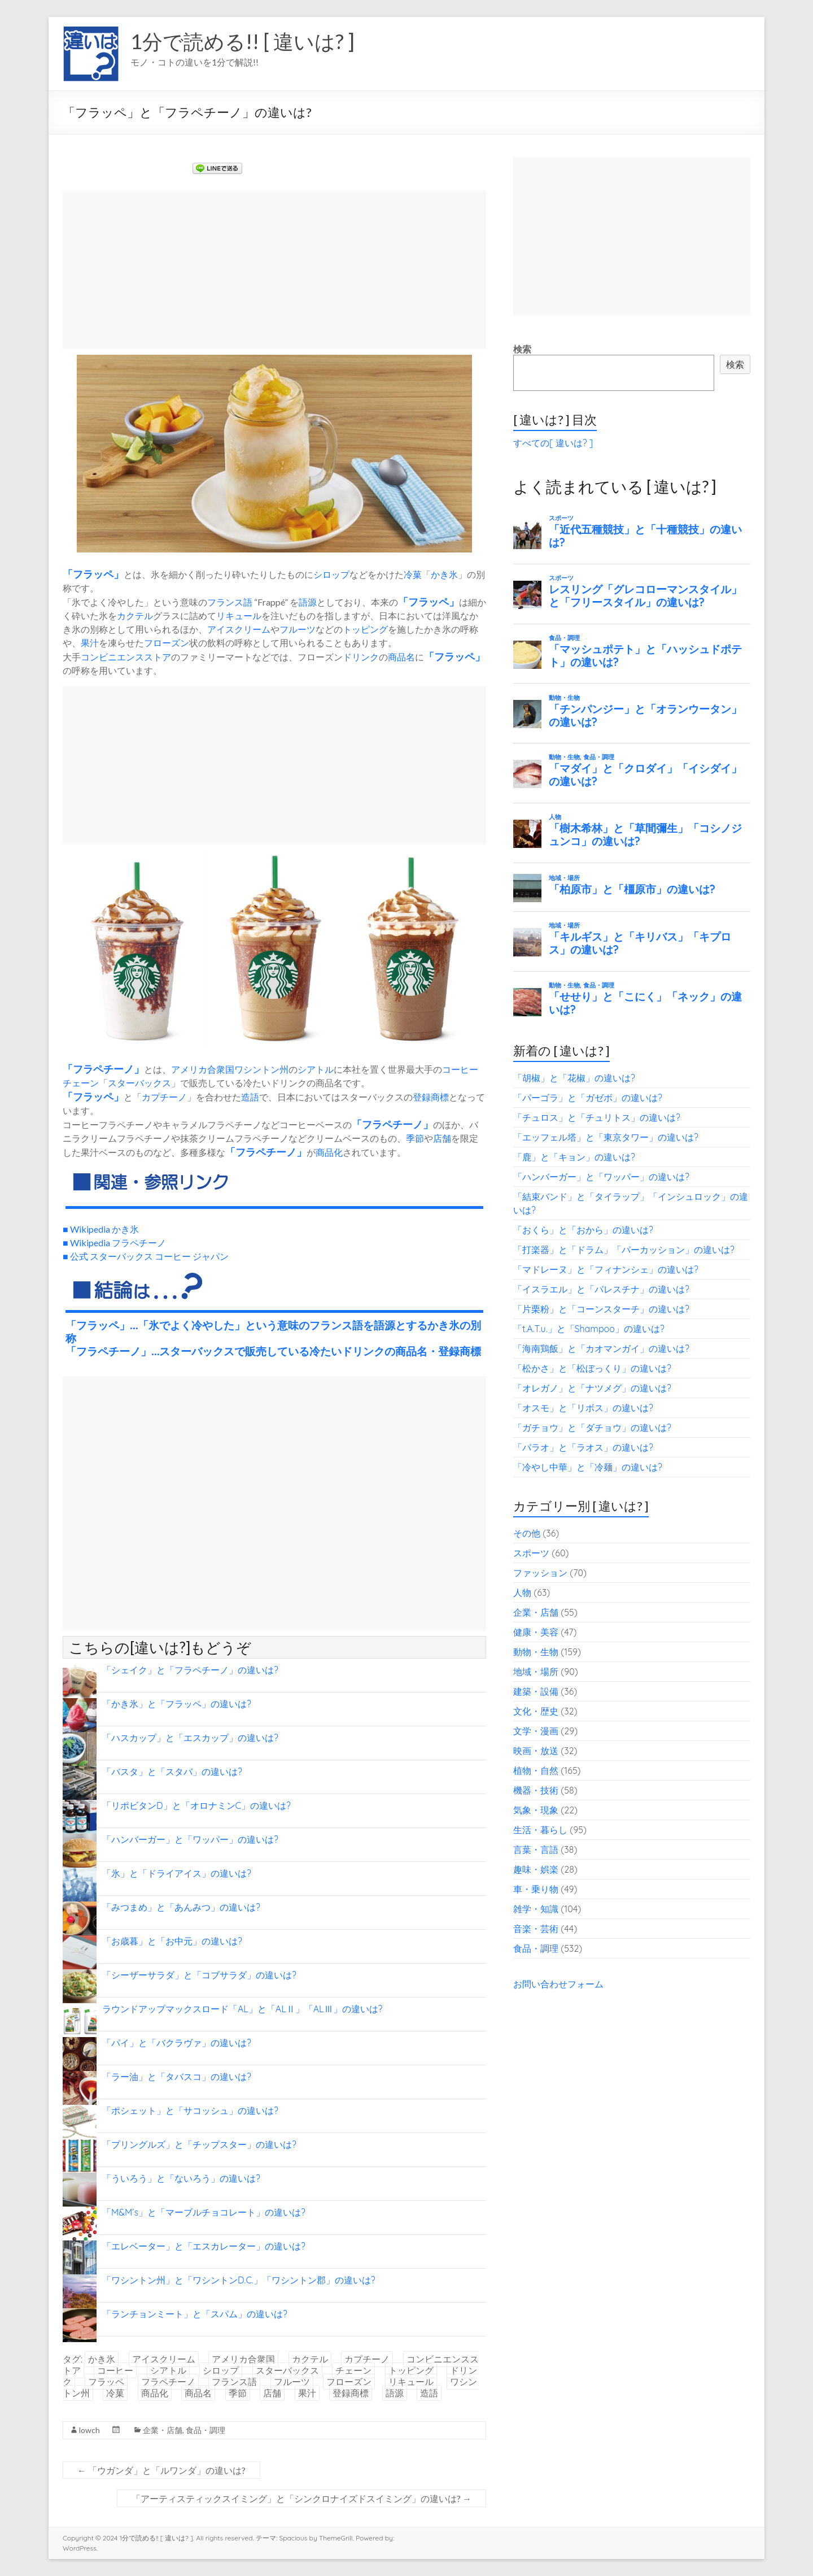 The width and height of the screenshot is (813, 2576). I want to click on シロップ, so click(331, 574).